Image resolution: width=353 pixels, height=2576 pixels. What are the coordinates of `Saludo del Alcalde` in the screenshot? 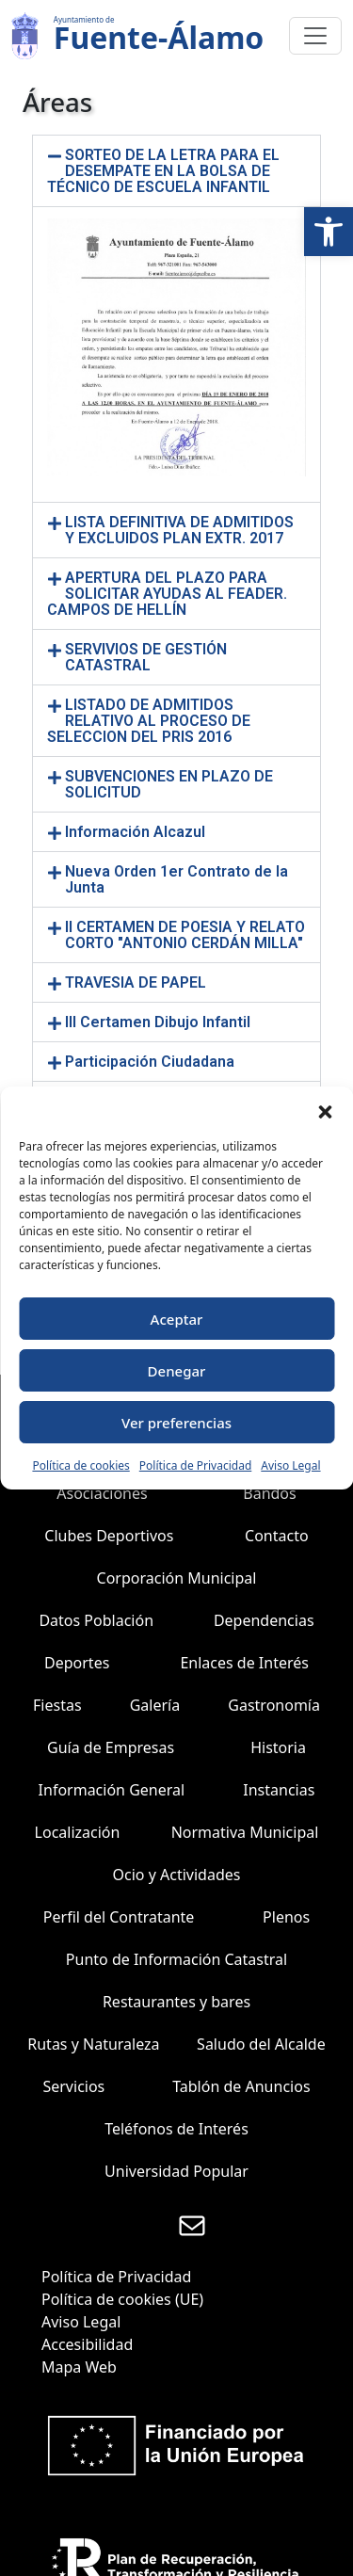 It's located at (261, 2044).